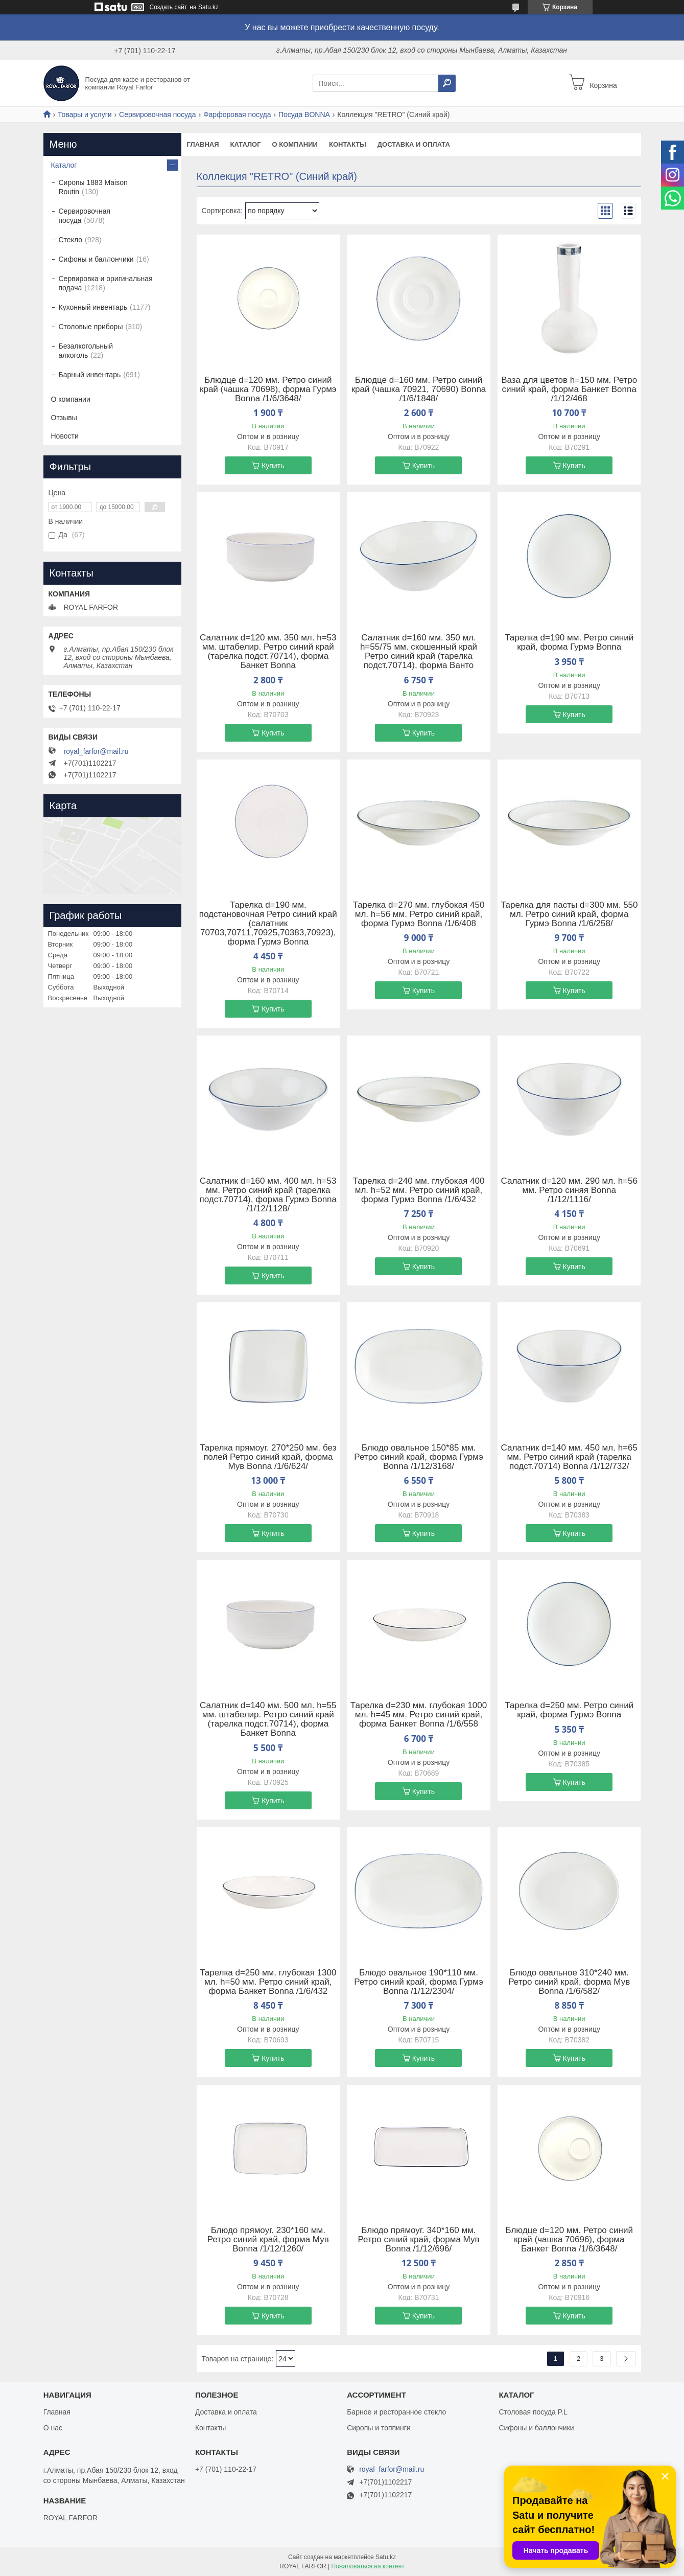 The width and height of the screenshot is (684, 2576). What do you see at coordinates (418, 1715) in the screenshot?
I see `Тарелка d=230 мм. глубокая 1000 мл. h=45 мм. Ретро синий край, форма Банкет Bonna /1/6/558` at bounding box center [418, 1715].